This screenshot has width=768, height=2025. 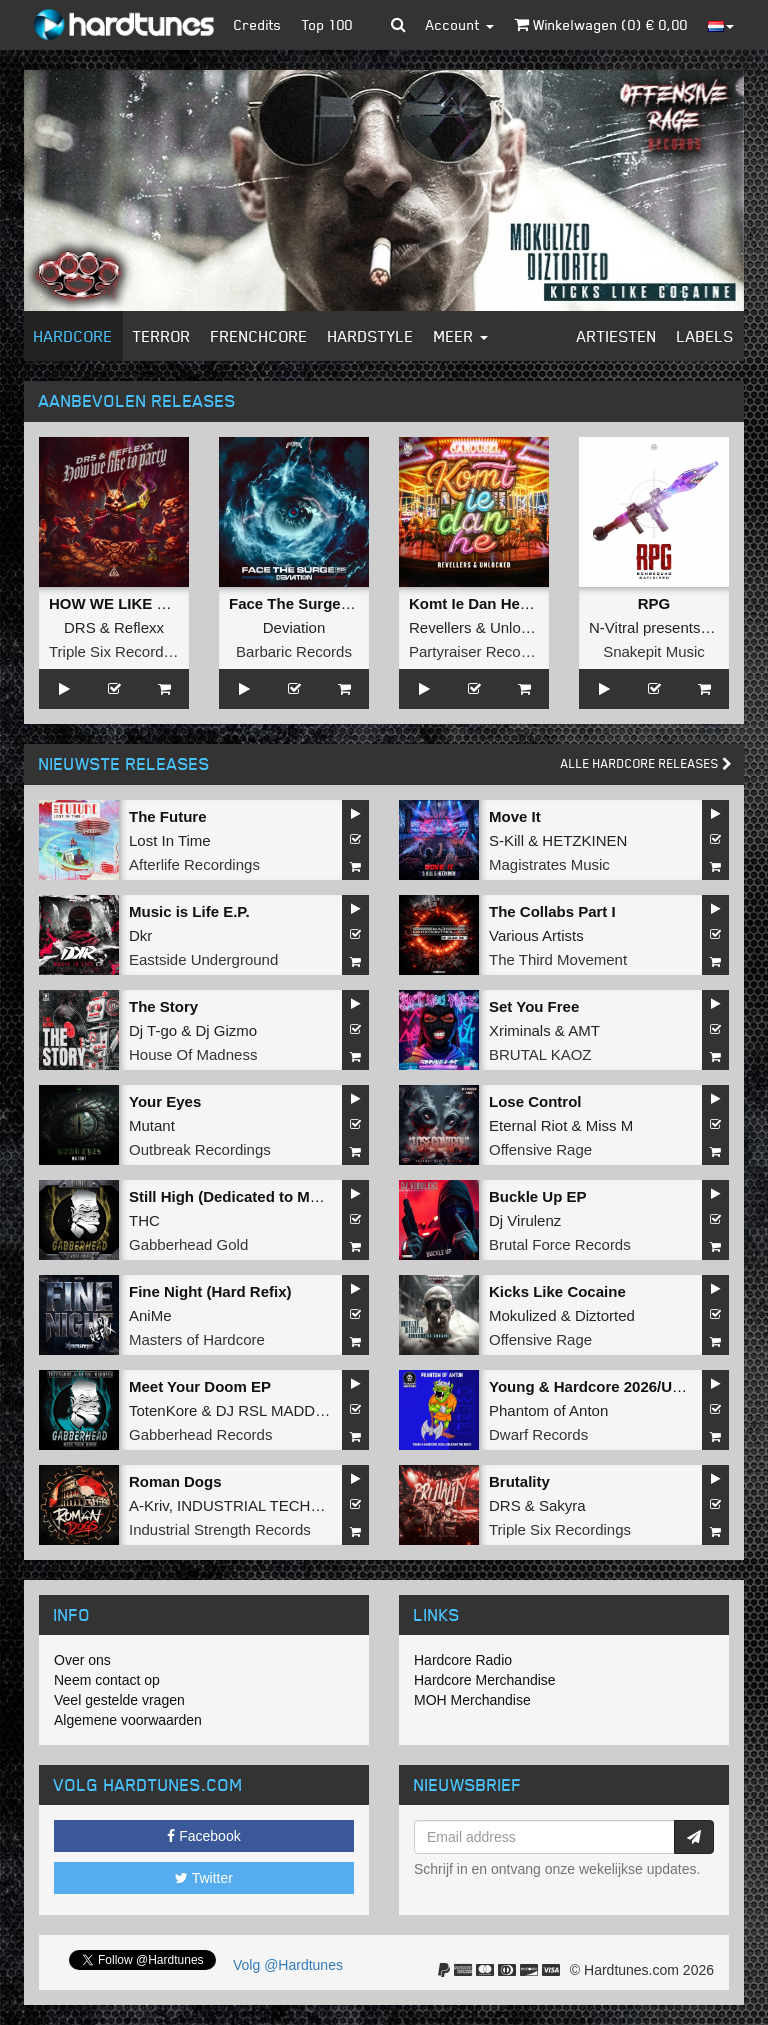 What do you see at coordinates (119, 1700) in the screenshot?
I see `Veel gestelde vragen` at bounding box center [119, 1700].